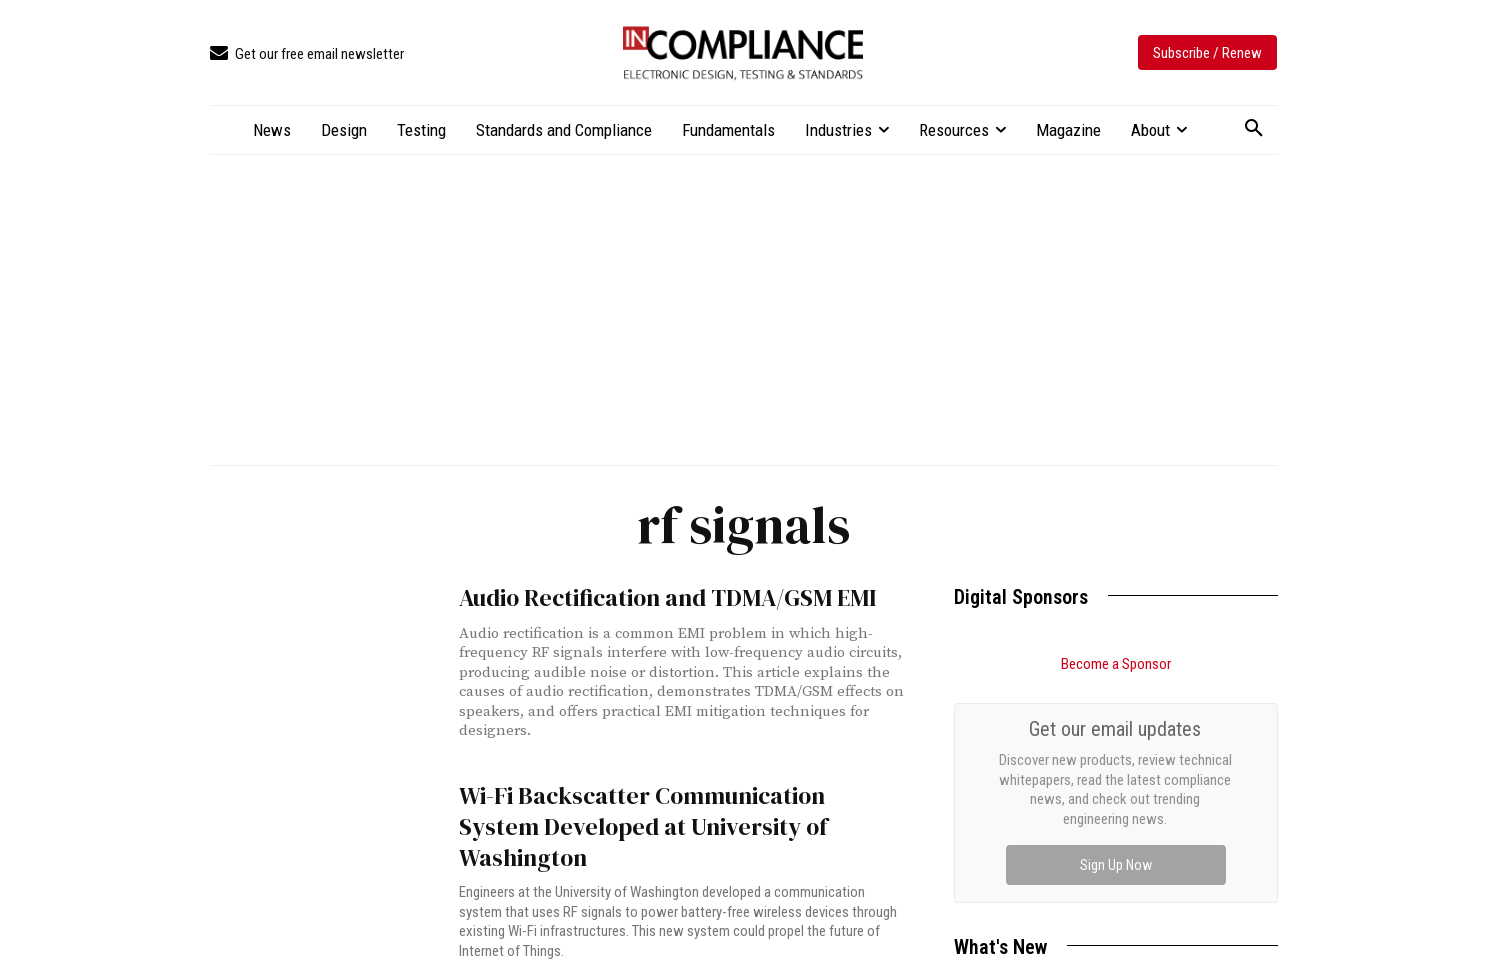 Image resolution: width=1487 pixels, height=970 pixels. What do you see at coordinates (646, 596) in the screenshot?
I see `Audio Rectification and TDMA/GSM EMI` at bounding box center [646, 596].